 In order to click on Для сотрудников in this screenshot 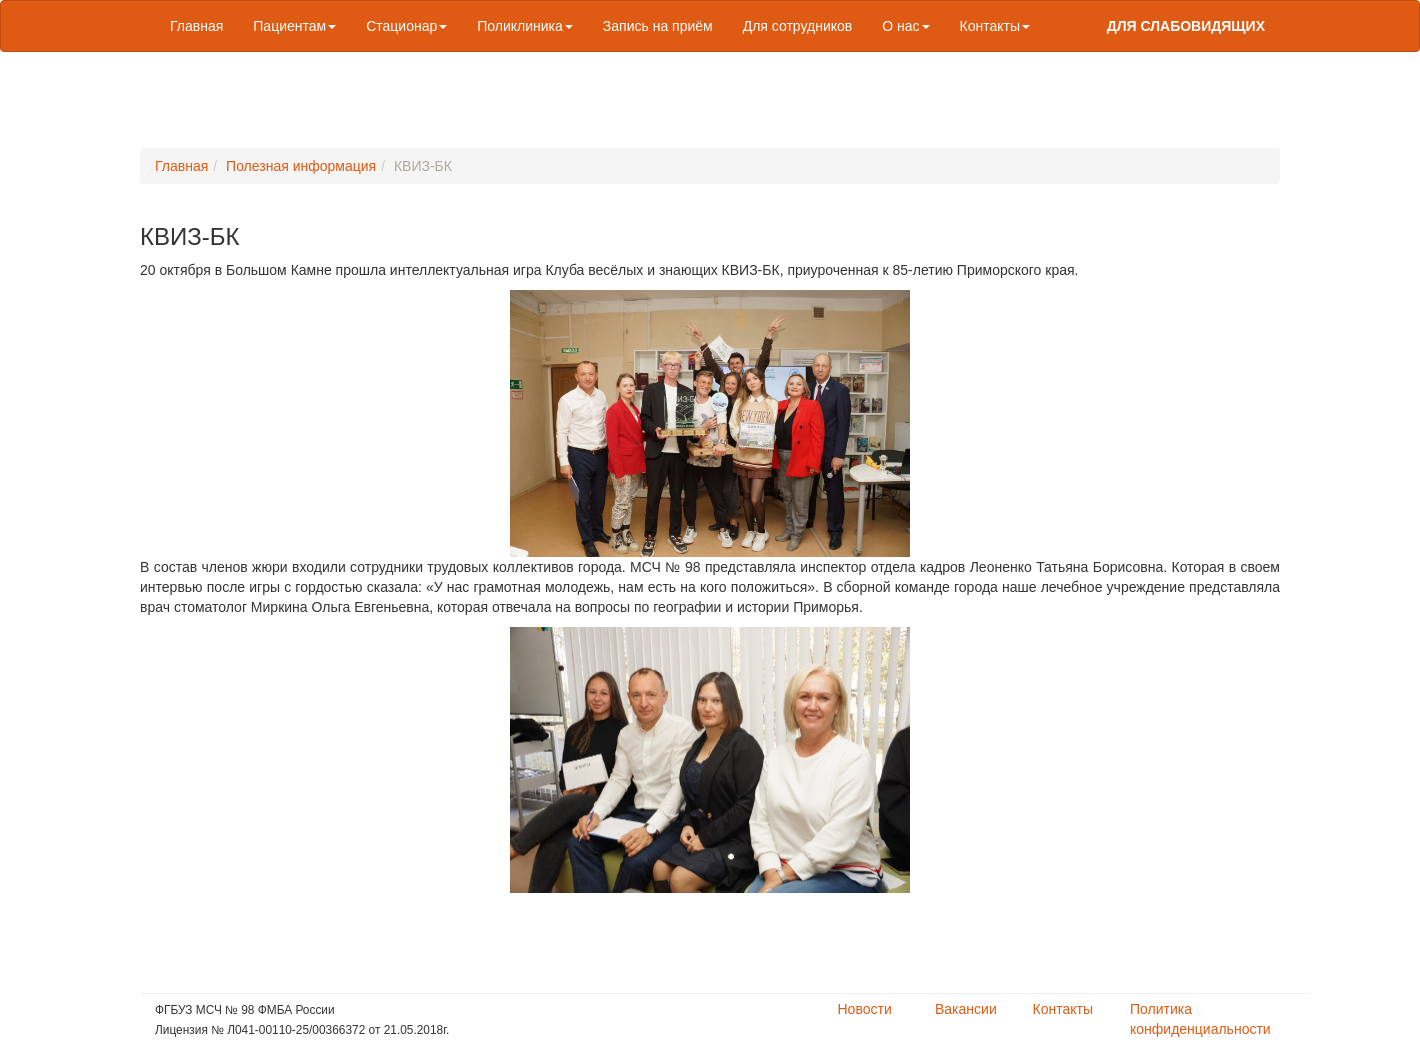, I will do `click(798, 26)`.